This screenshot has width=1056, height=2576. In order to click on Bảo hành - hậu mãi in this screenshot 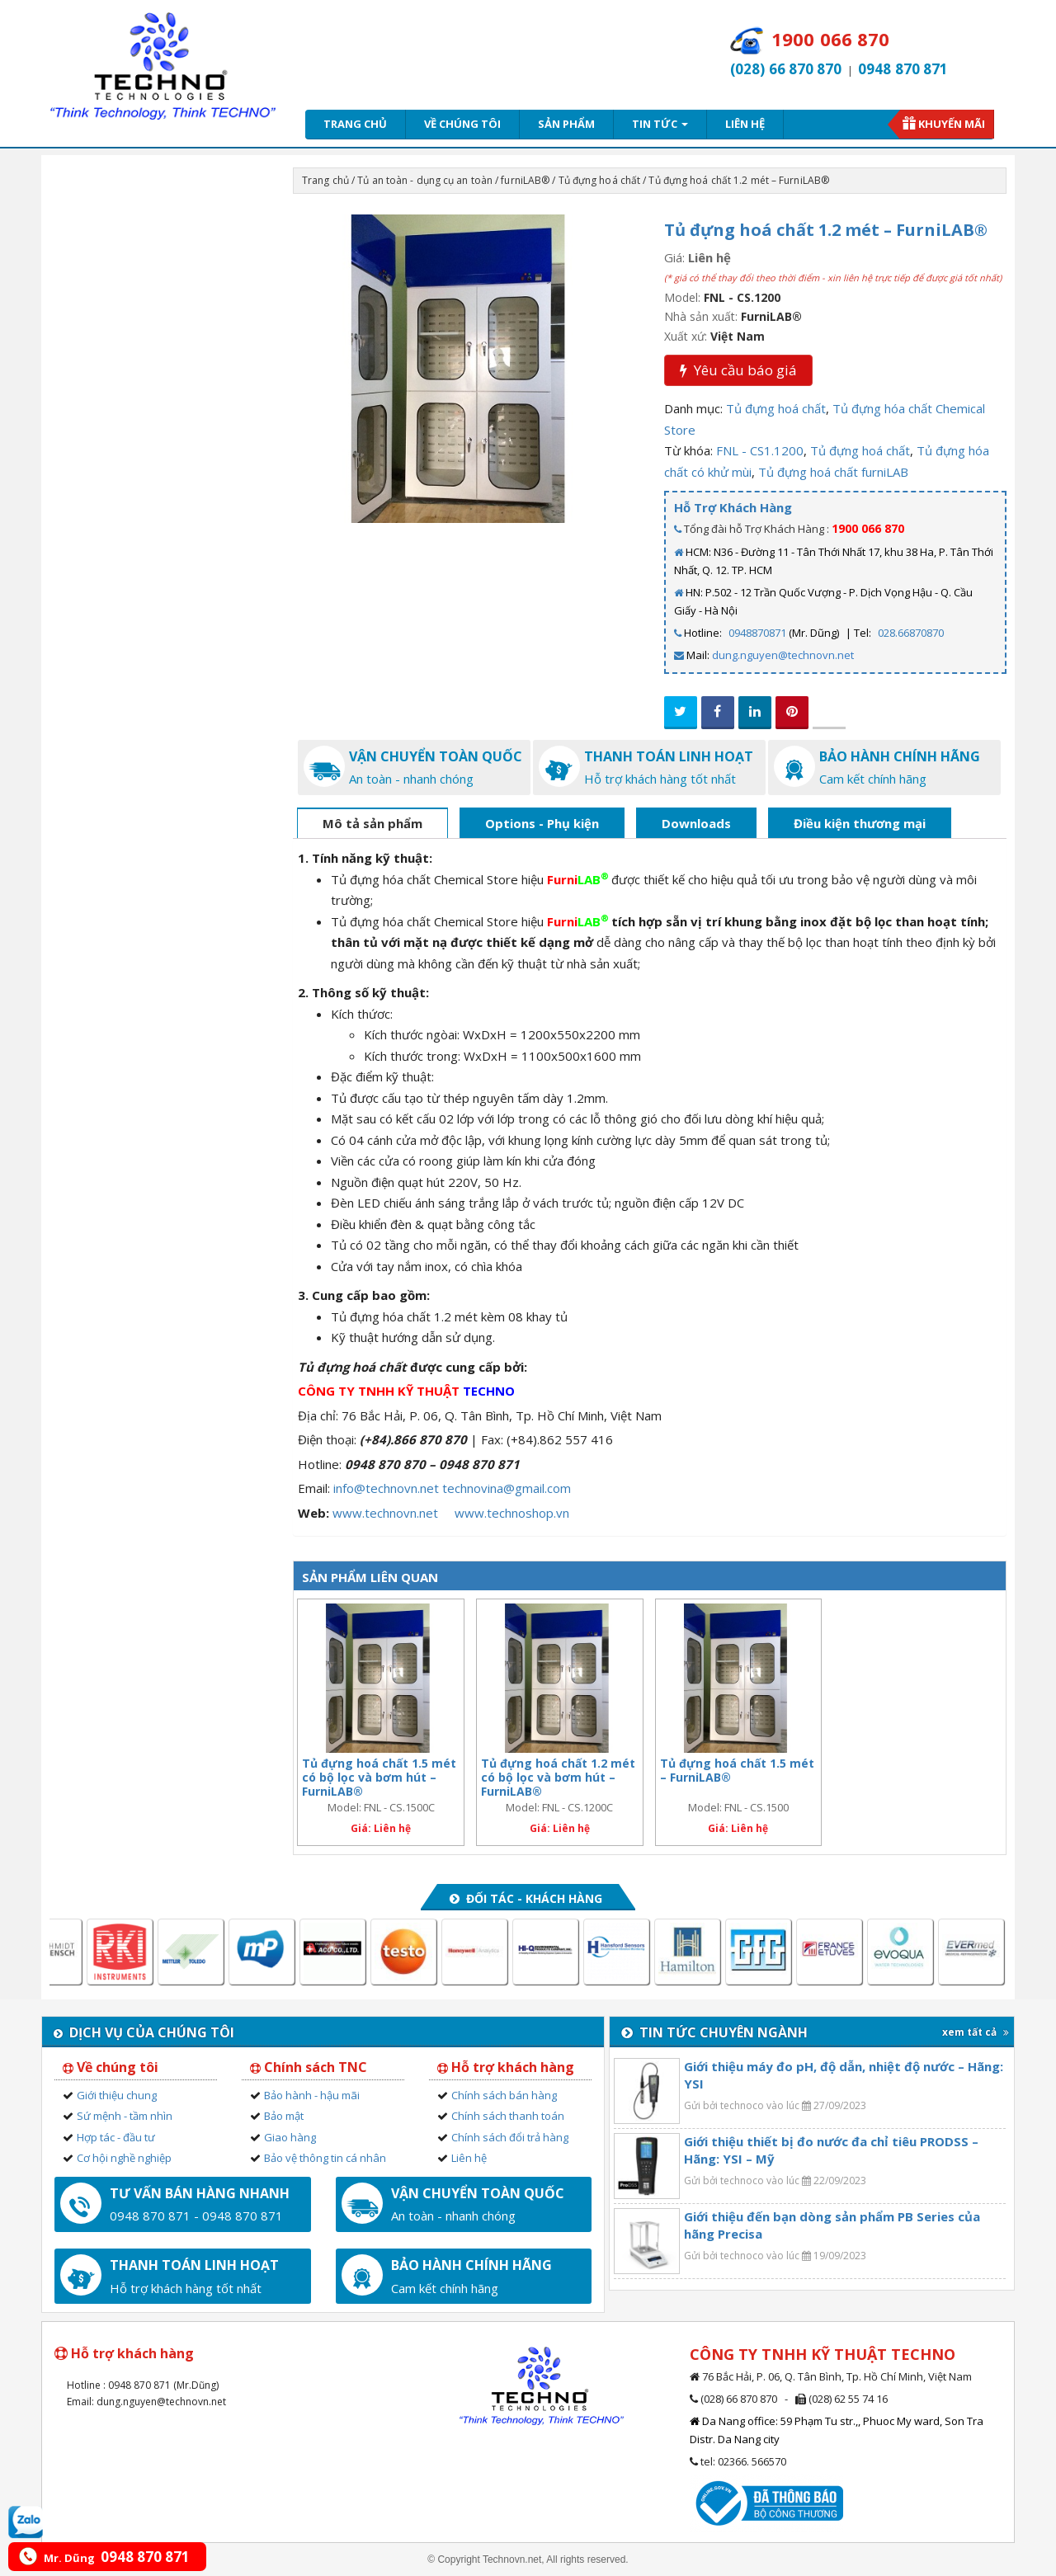, I will do `click(312, 2095)`.